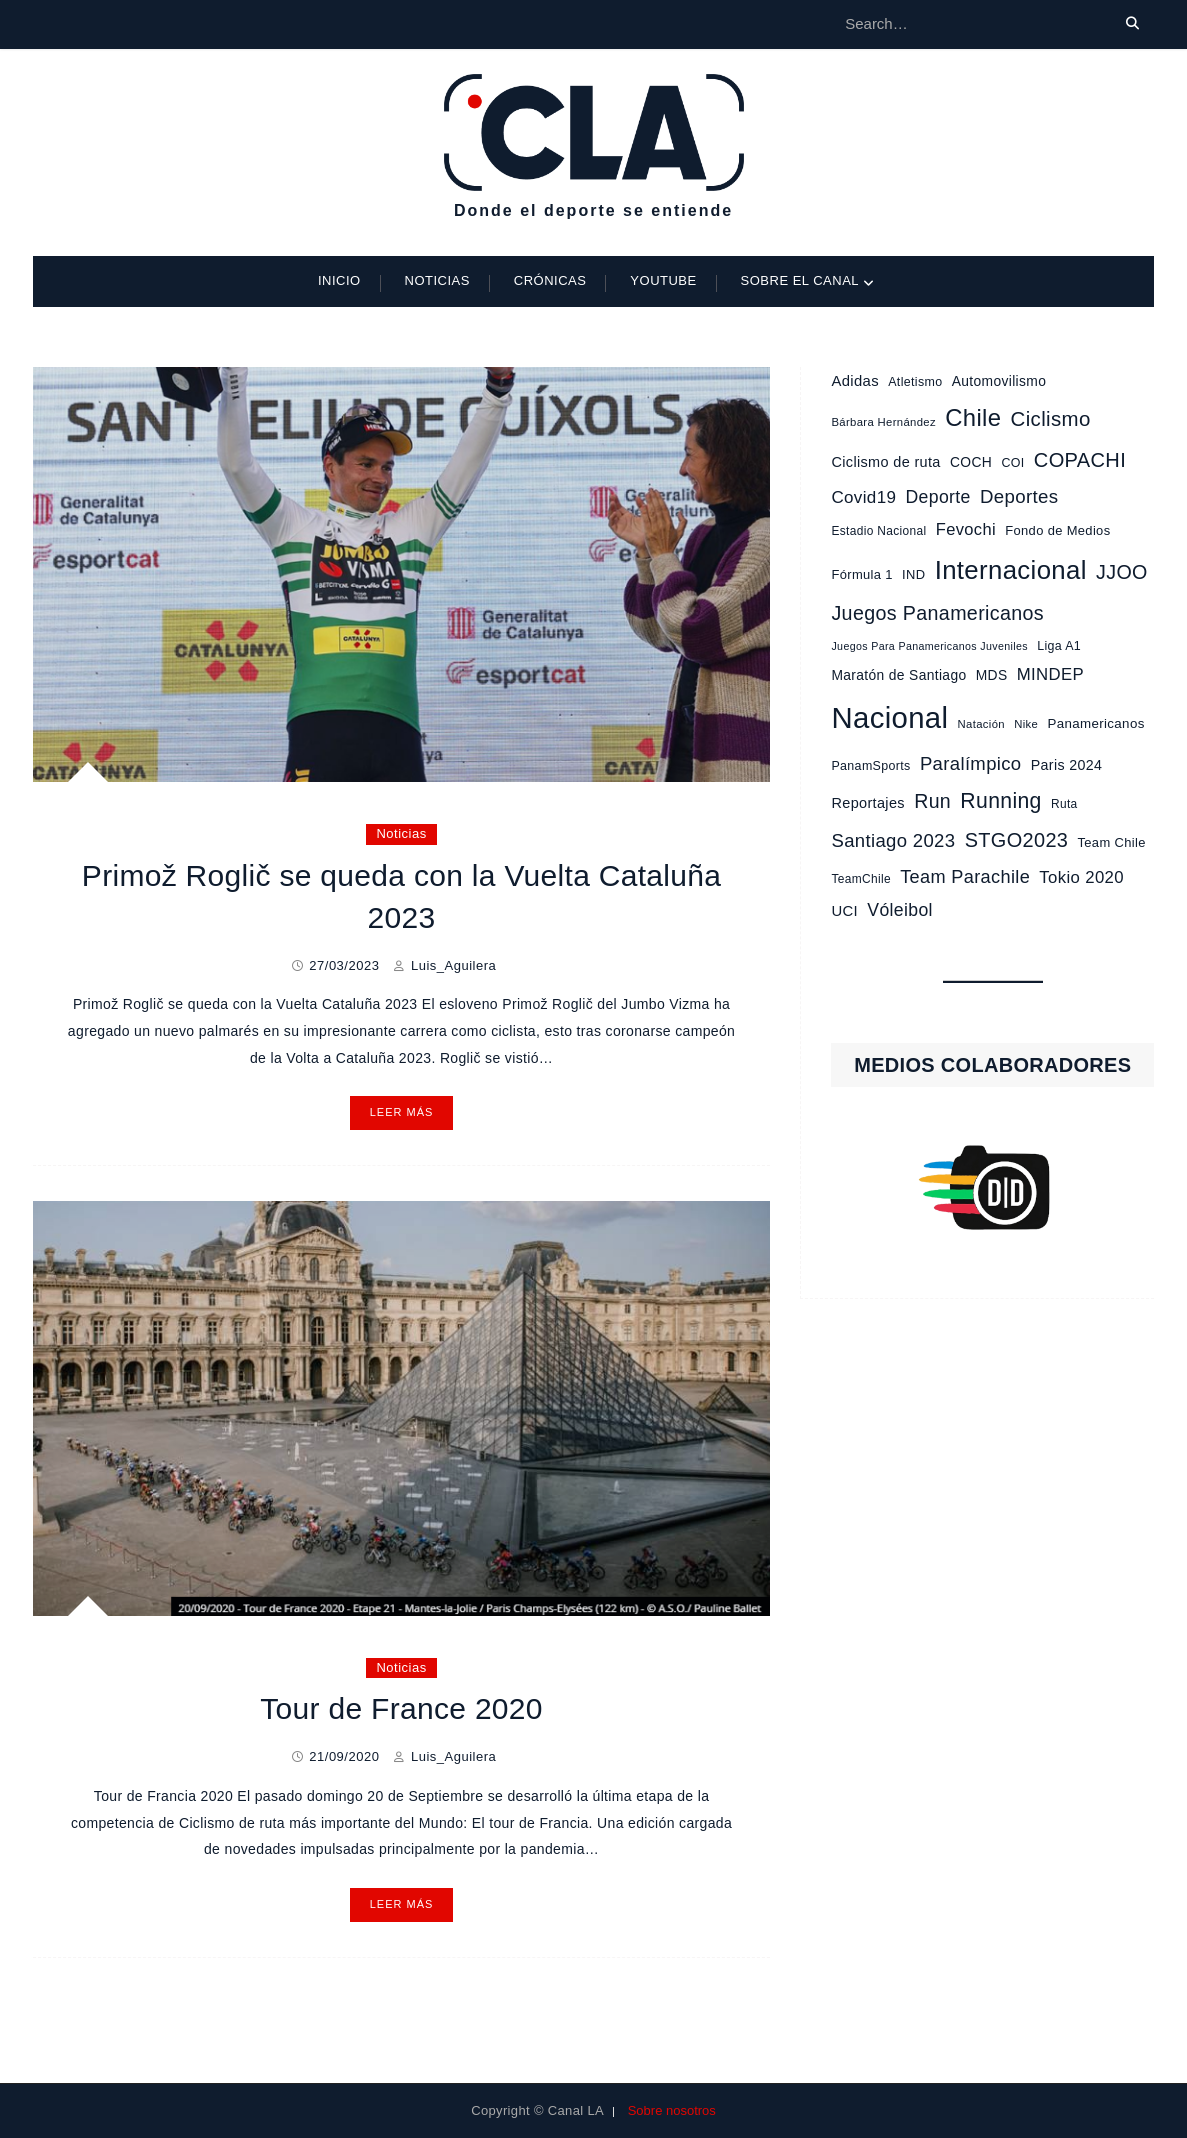  Describe the element at coordinates (965, 877) in the screenshot. I see `Team Parachile [Team Parachile (30 elementos)]` at that location.